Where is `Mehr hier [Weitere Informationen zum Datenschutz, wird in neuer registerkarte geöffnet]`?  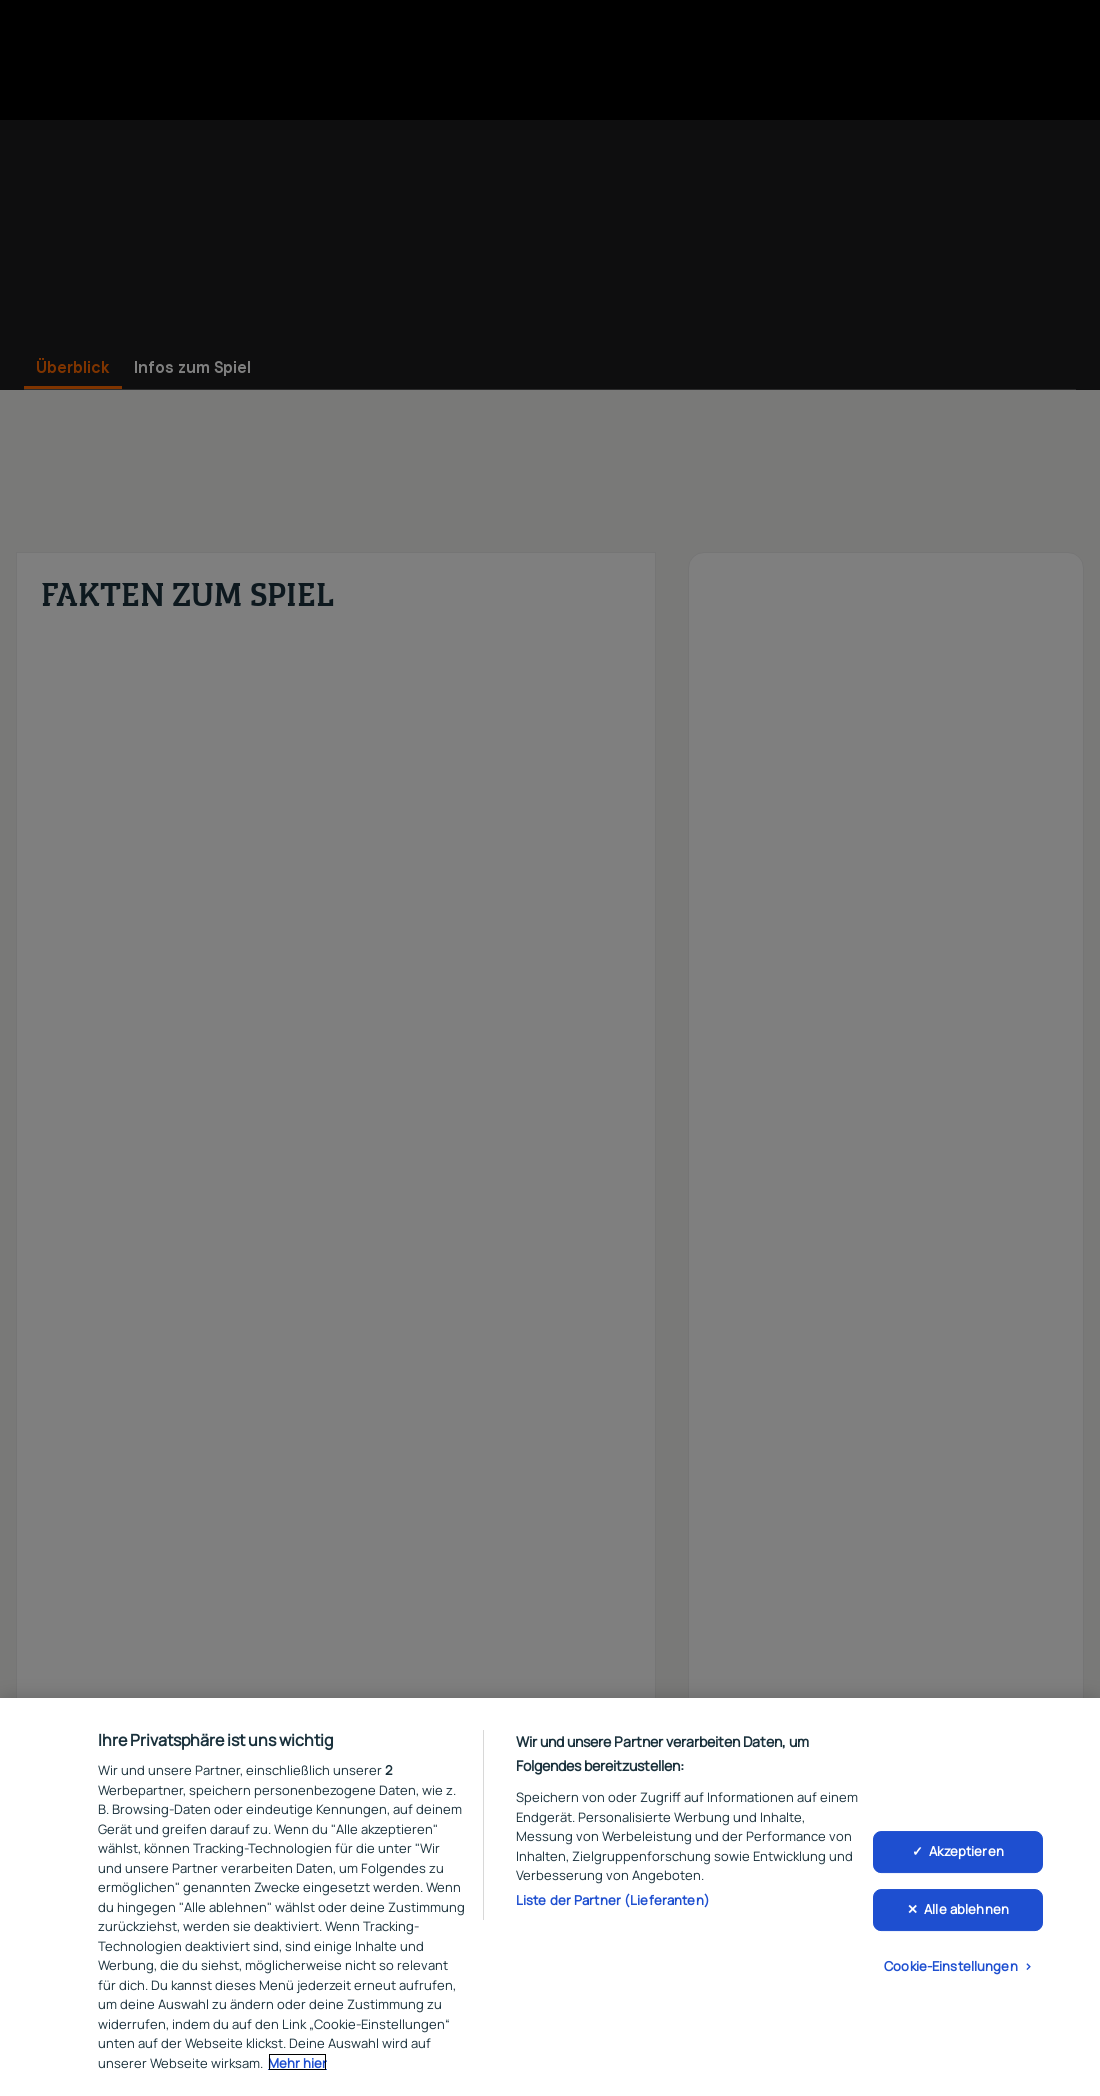 Mehr hier [Weitere Informationen zum Datenschutz, wird in neuer registerkarte geöffnet] is located at coordinates (297, 2065).